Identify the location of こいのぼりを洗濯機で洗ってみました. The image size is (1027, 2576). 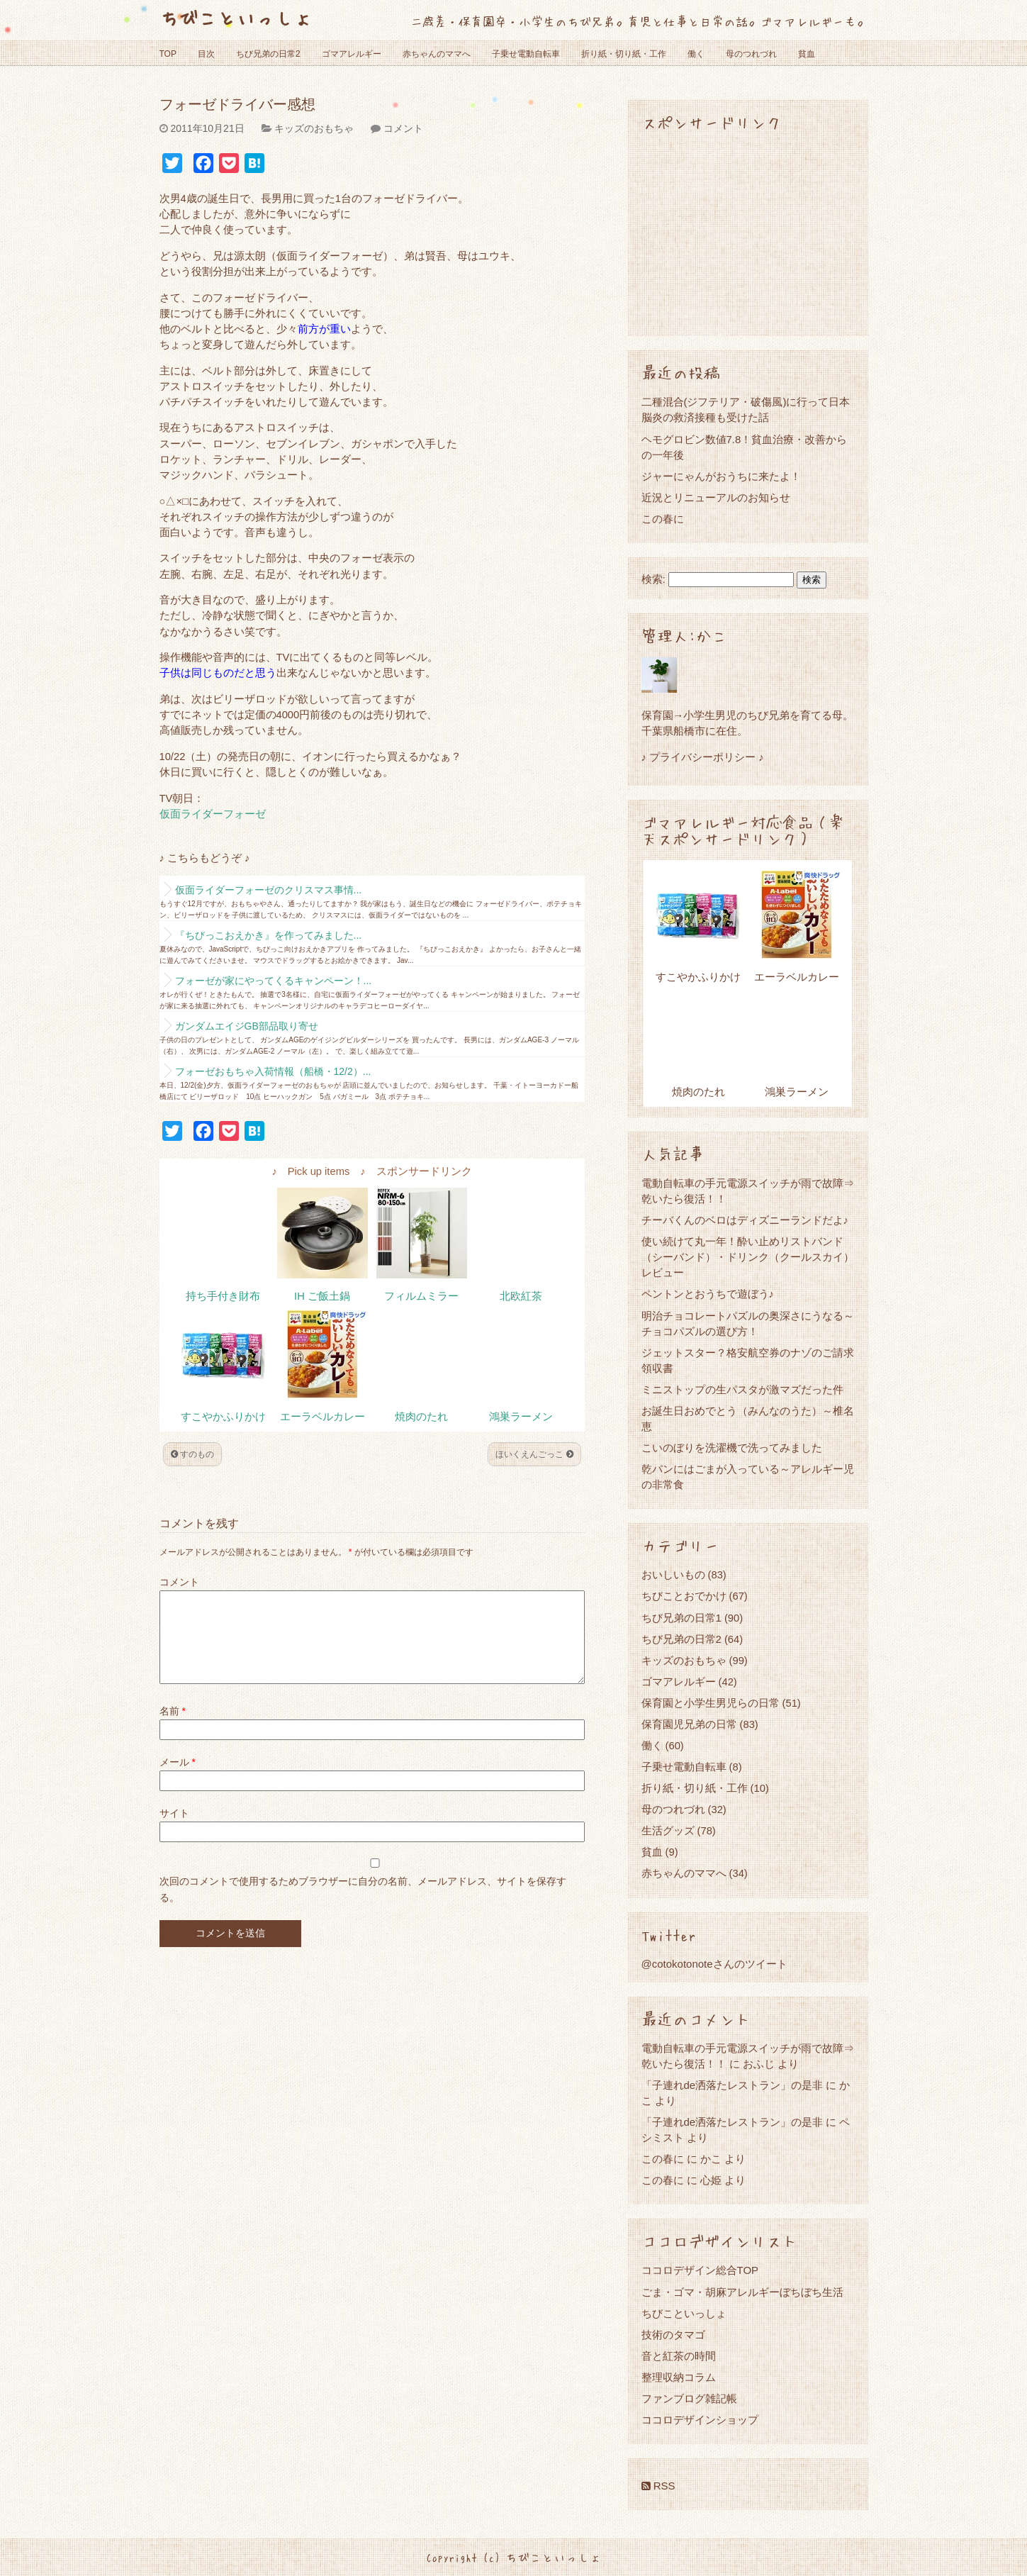
(731, 1448).